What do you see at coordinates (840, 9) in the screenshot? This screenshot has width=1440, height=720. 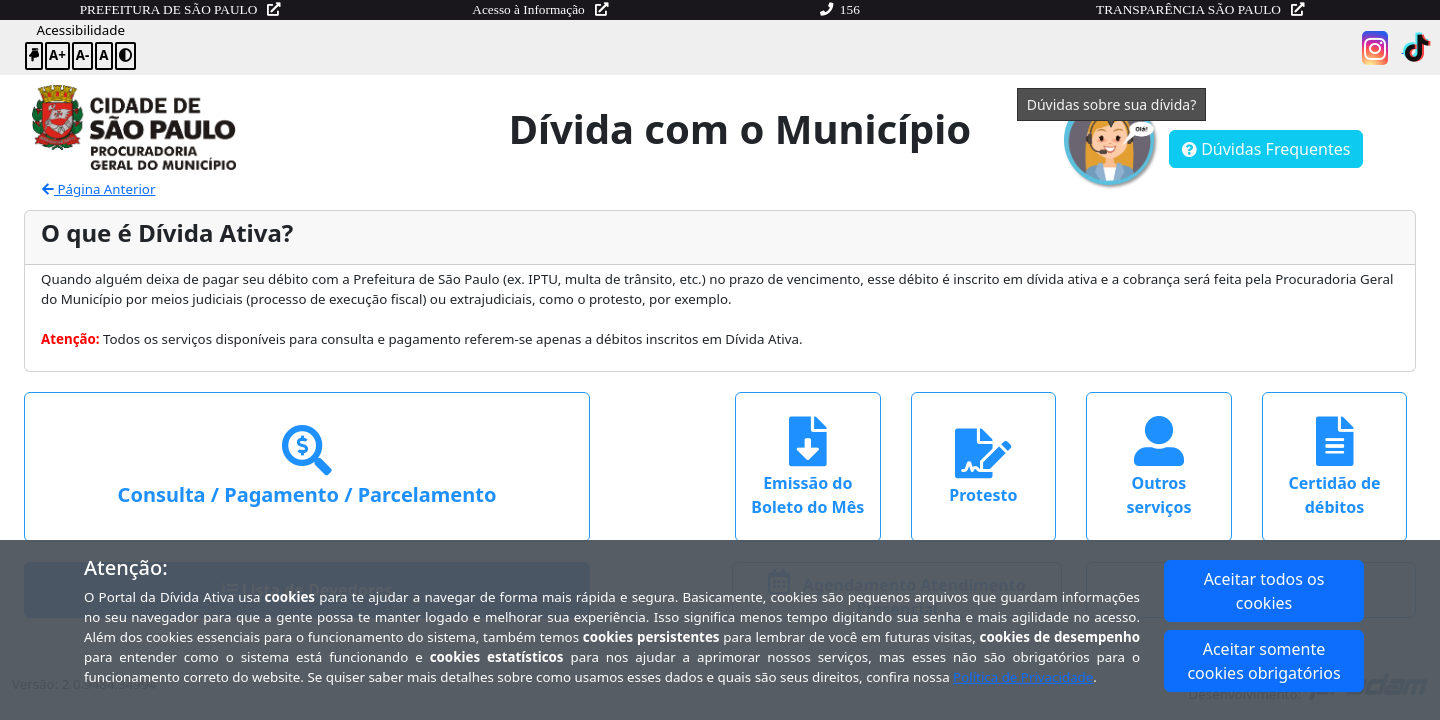 I see `156` at bounding box center [840, 9].